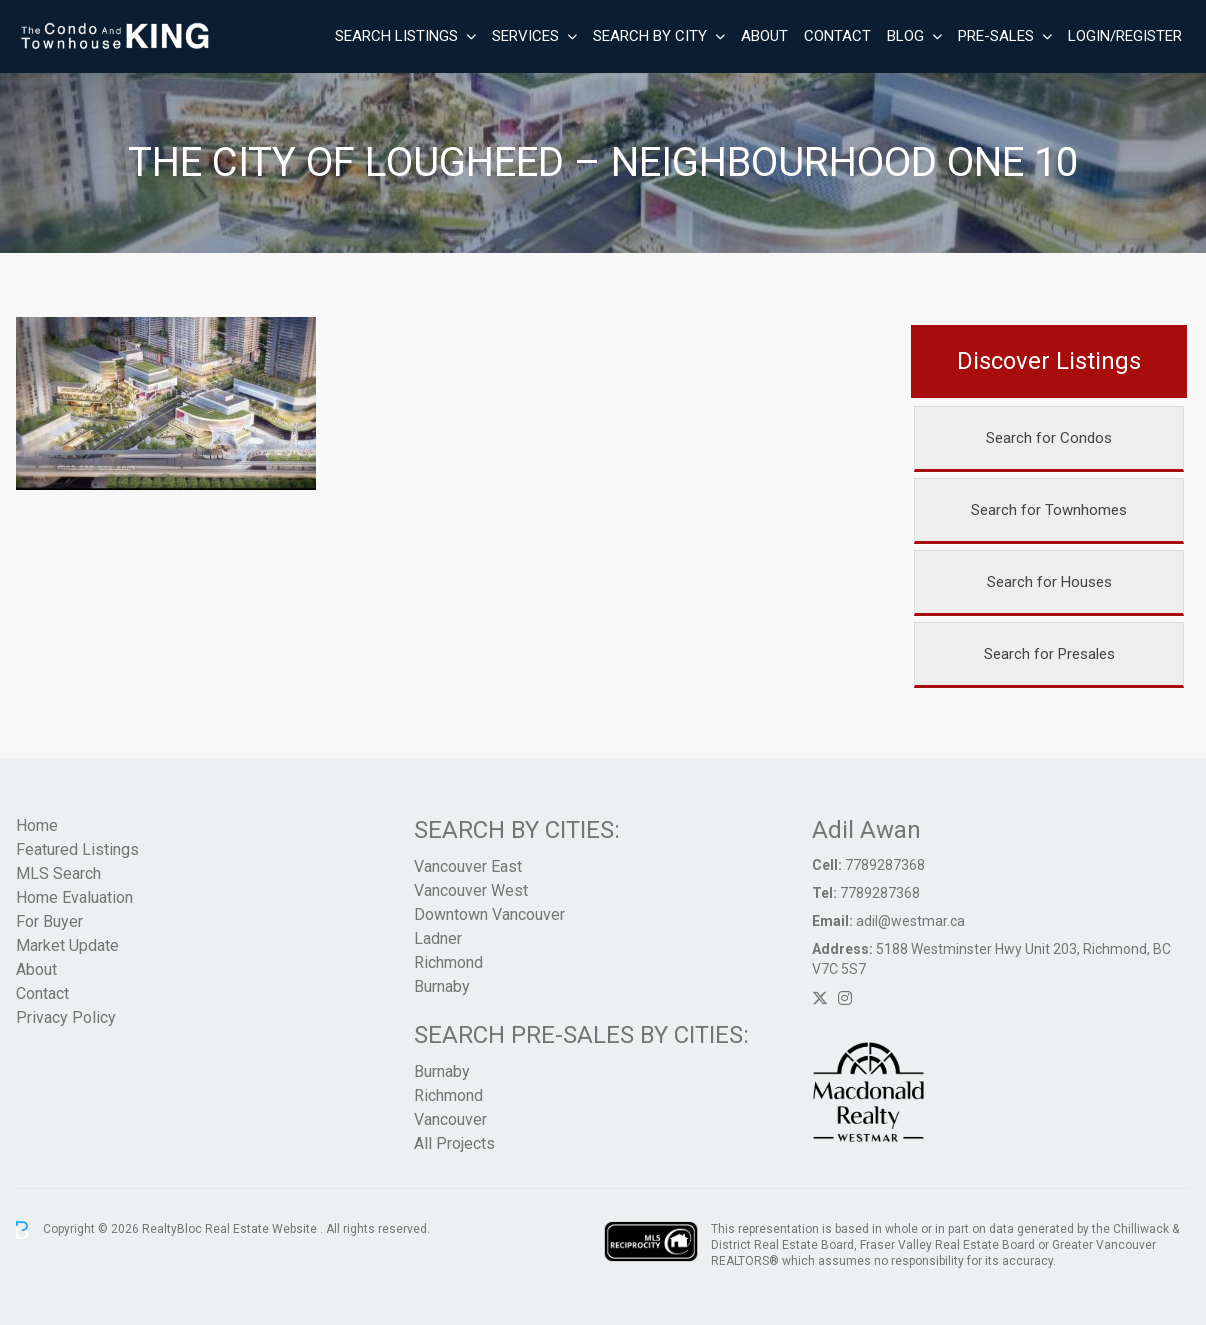 This screenshot has height=1325, width=1206. What do you see at coordinates (1049, 510) in the screenshot?
I see `Search for Townhomes` at bounding box center [1049, 510].